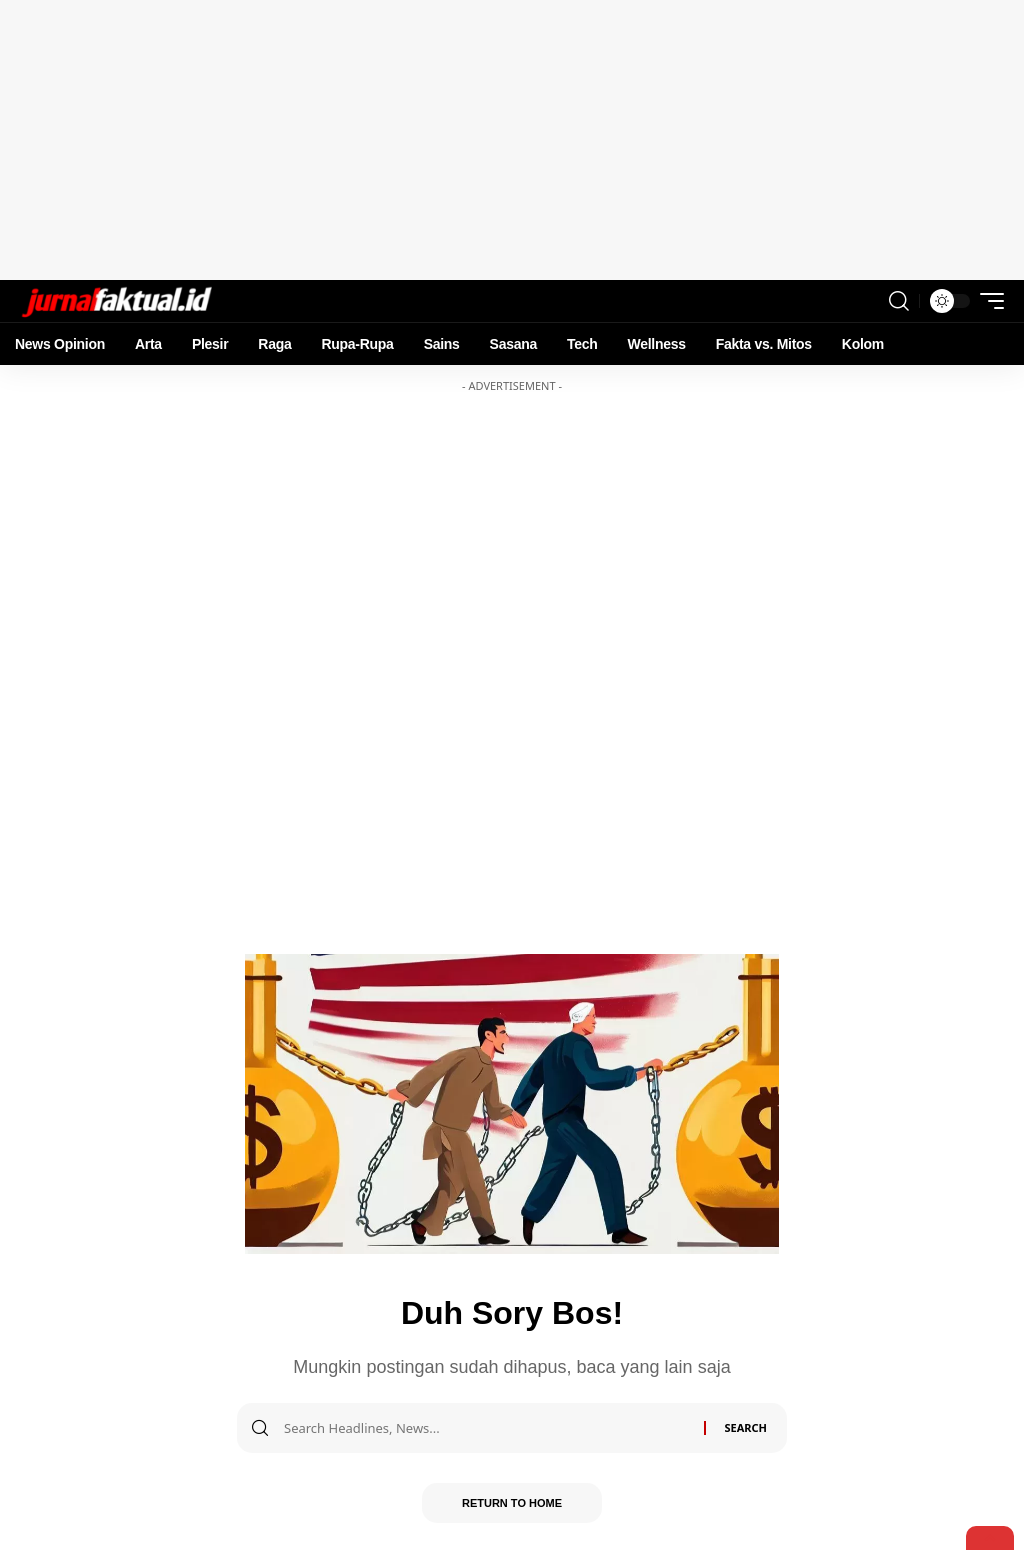 The width and height of the screenshot is (1024, 1550). I want to click on [Advertisement], so click(512, 140).